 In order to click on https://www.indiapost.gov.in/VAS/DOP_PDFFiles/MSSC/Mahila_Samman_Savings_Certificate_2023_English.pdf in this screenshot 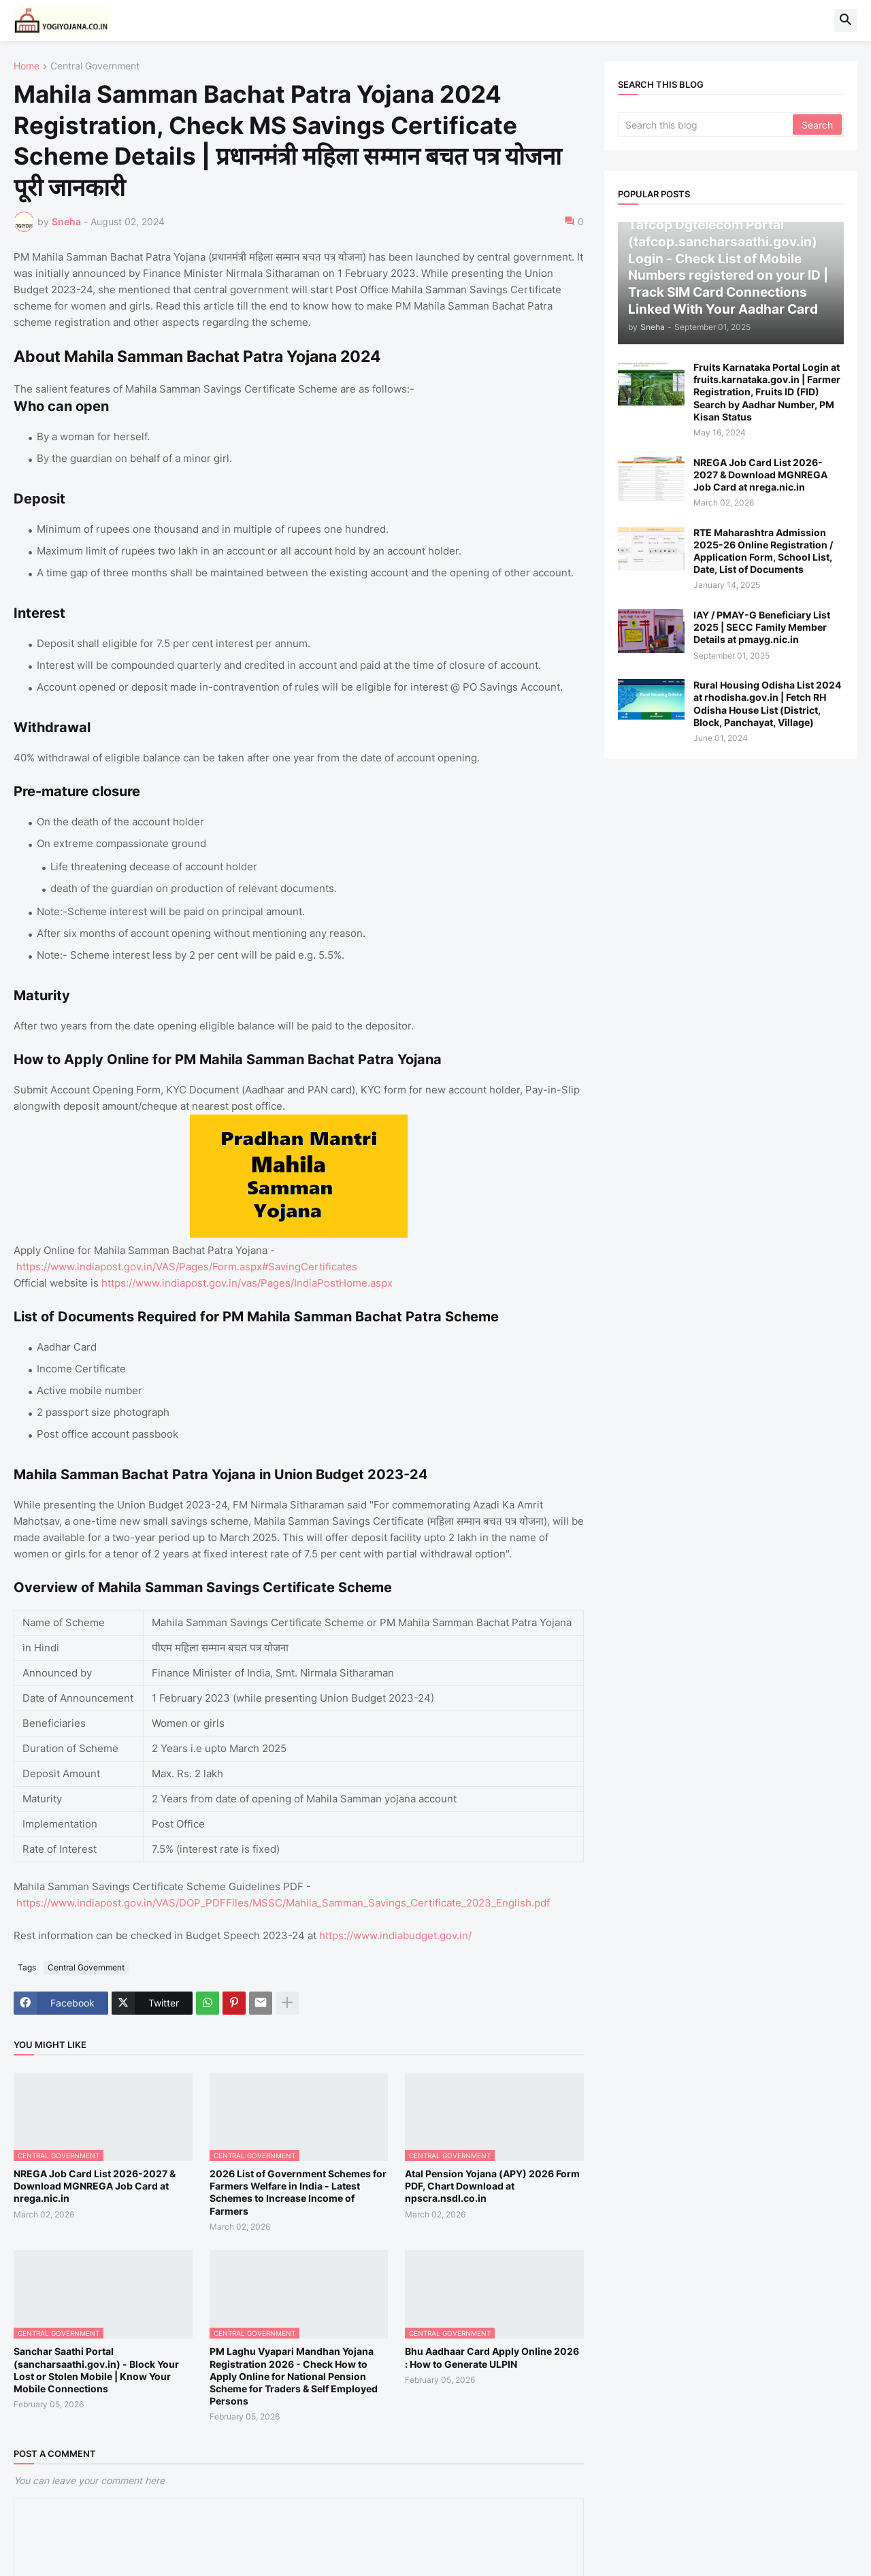, I will do `click(283, 1902)`.